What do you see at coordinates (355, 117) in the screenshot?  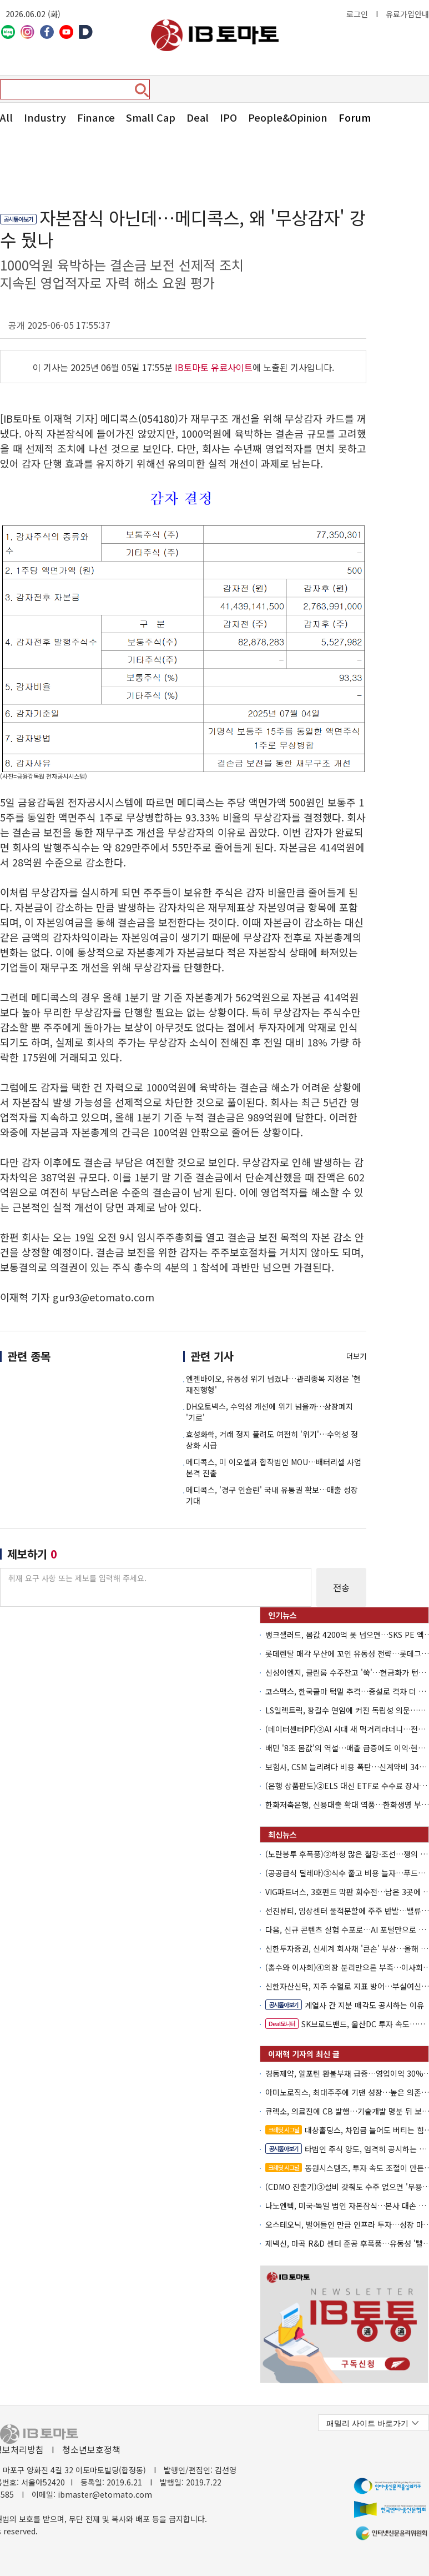 I see `Forum` at bounding box center [355, 117].